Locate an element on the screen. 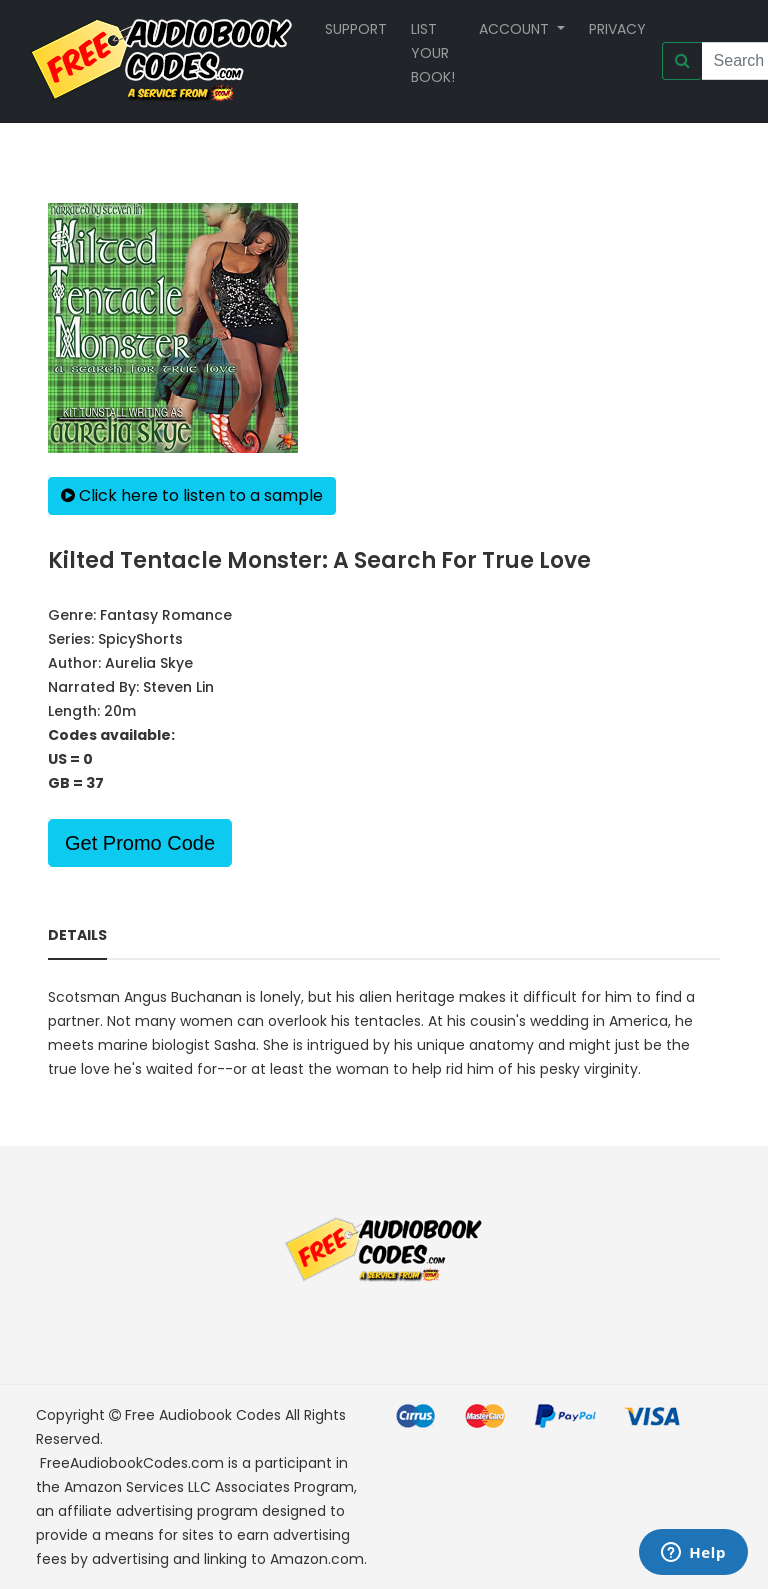  Get Promo Code is located at coordinates (140, 843).